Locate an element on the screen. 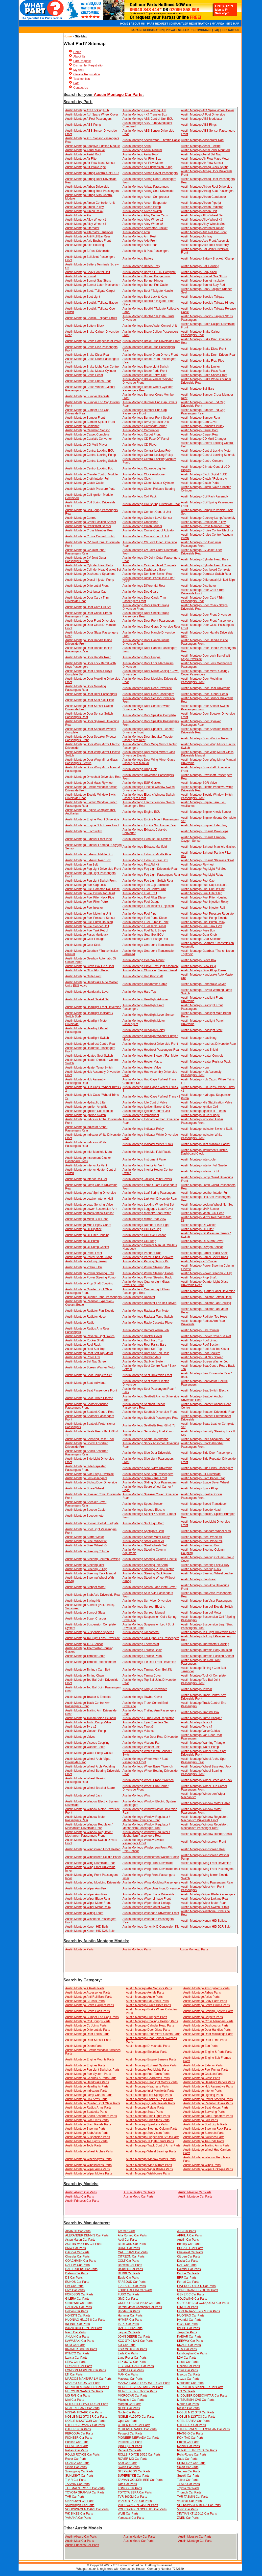  Austin Montego Engine Mount Passengers is located at coordinates (150, 819).